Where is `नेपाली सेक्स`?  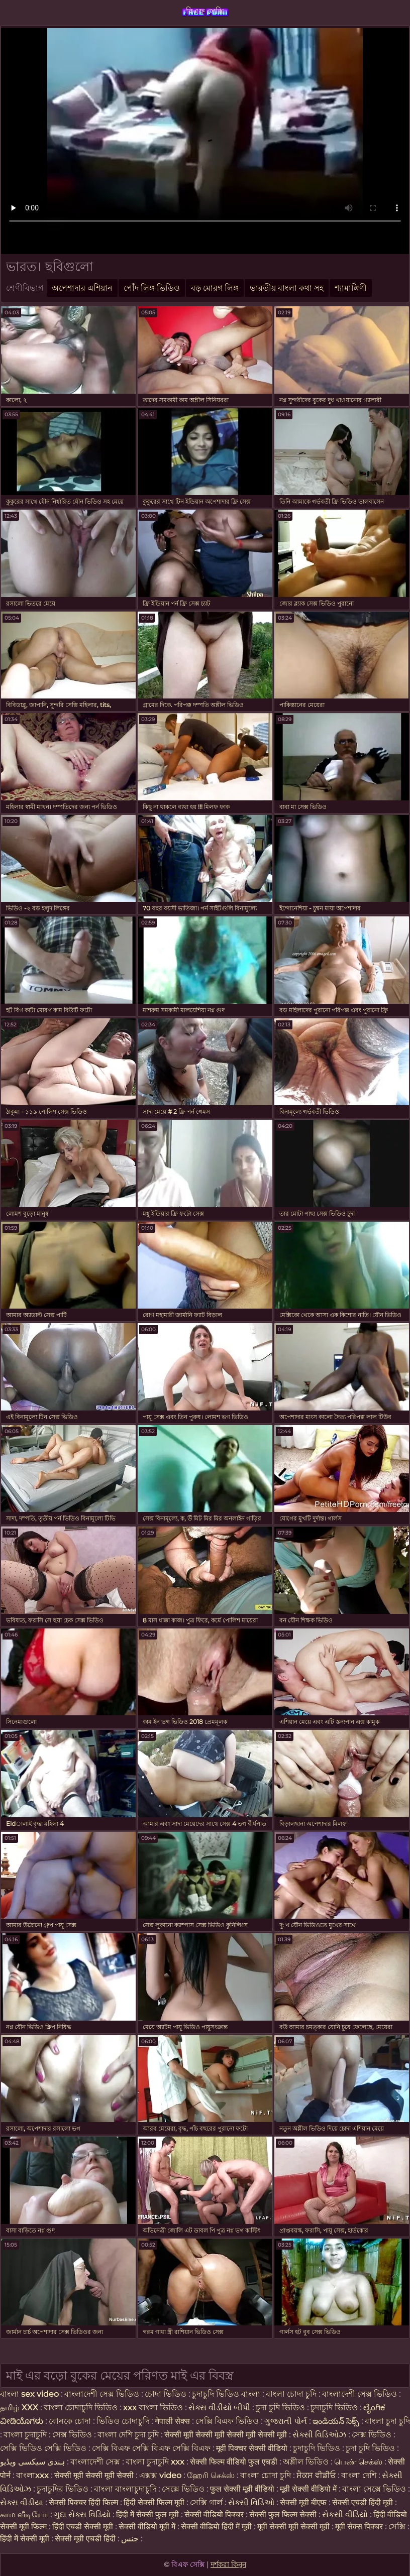 नेपाली सेक्स is located at coordinates (172, 2421).